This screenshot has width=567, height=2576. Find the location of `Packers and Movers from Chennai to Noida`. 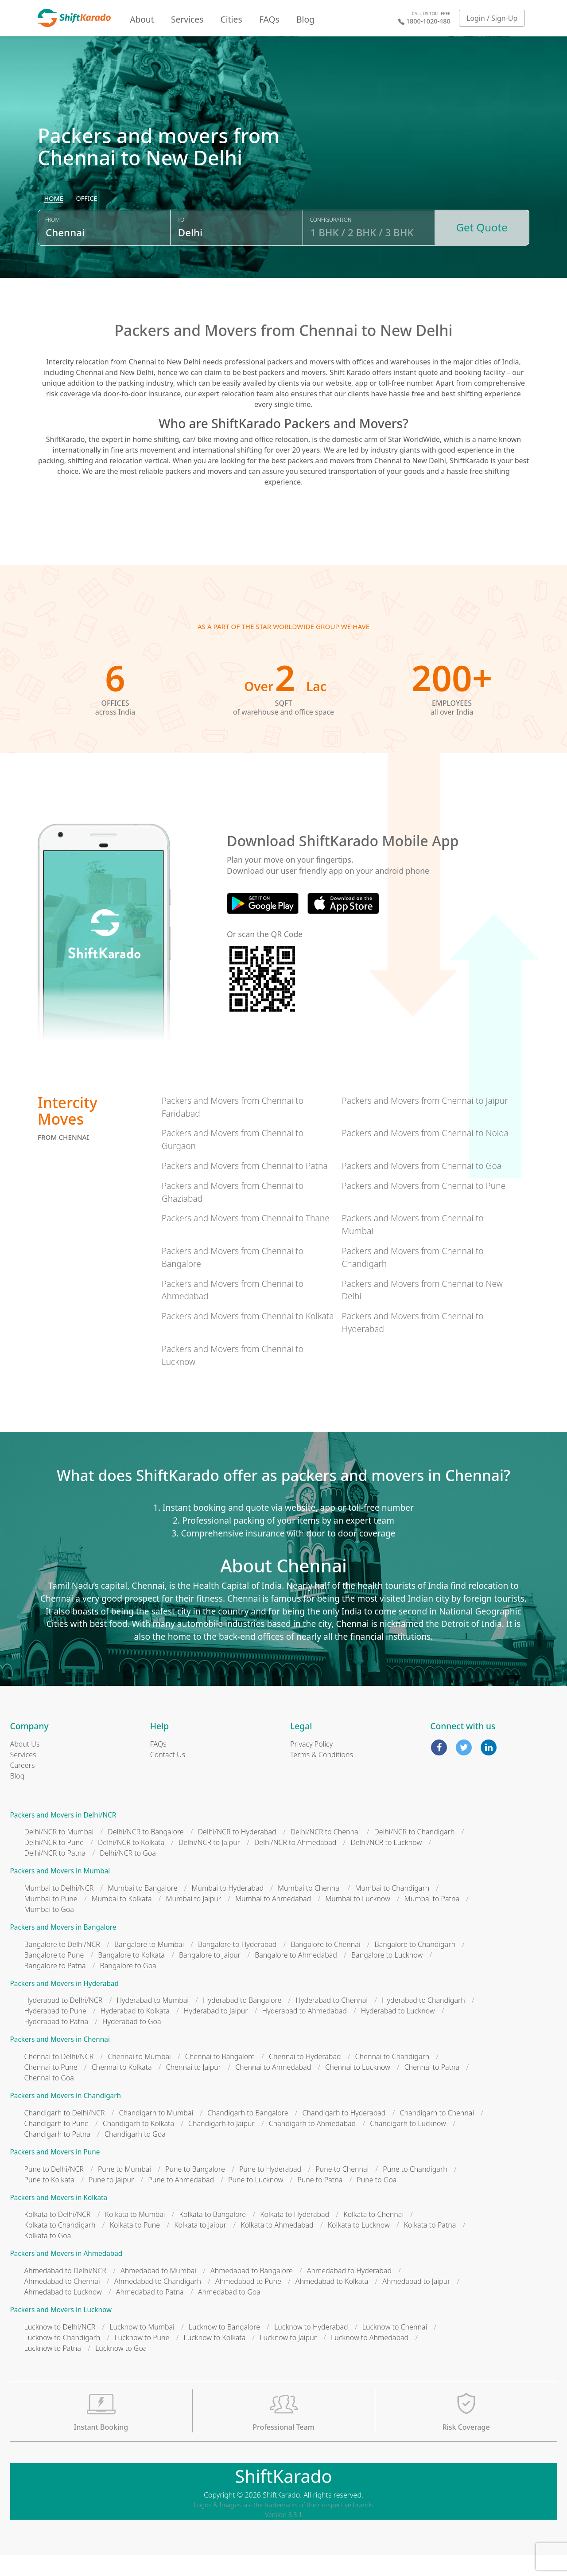

Packers and Movers from Chennai to Noida is located at coordinates (425, 1154).